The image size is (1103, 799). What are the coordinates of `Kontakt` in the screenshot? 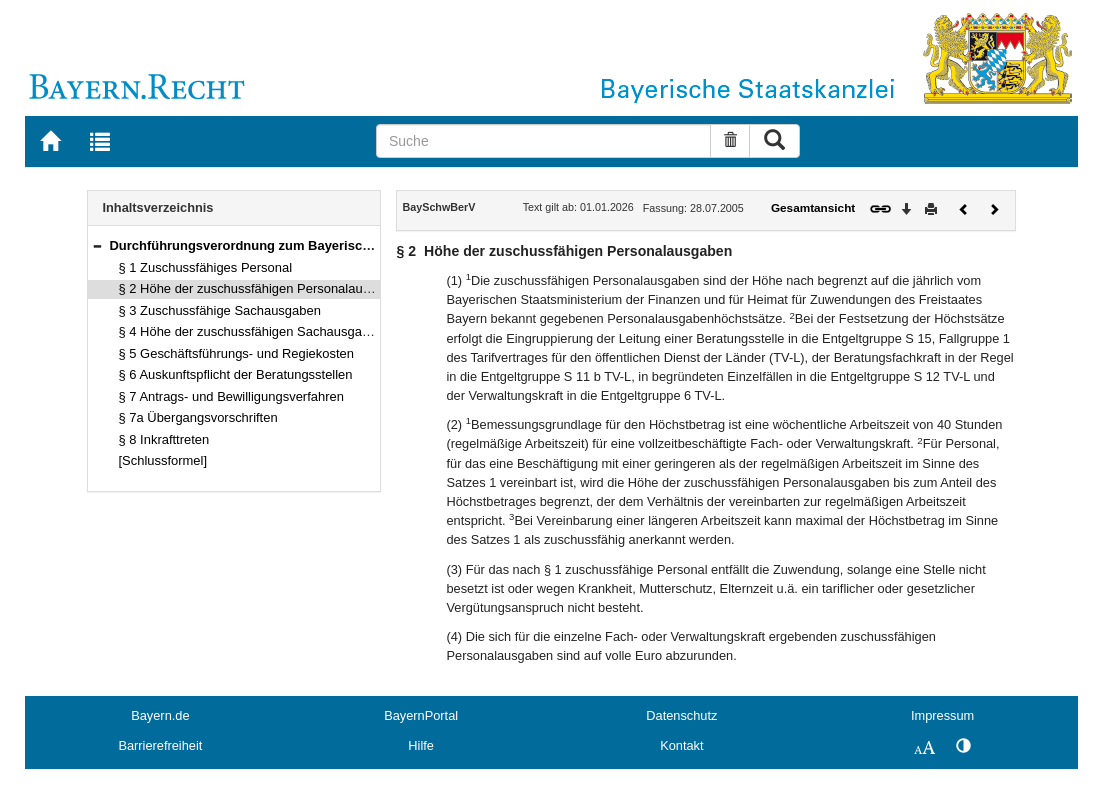 It's located at (681, 745).